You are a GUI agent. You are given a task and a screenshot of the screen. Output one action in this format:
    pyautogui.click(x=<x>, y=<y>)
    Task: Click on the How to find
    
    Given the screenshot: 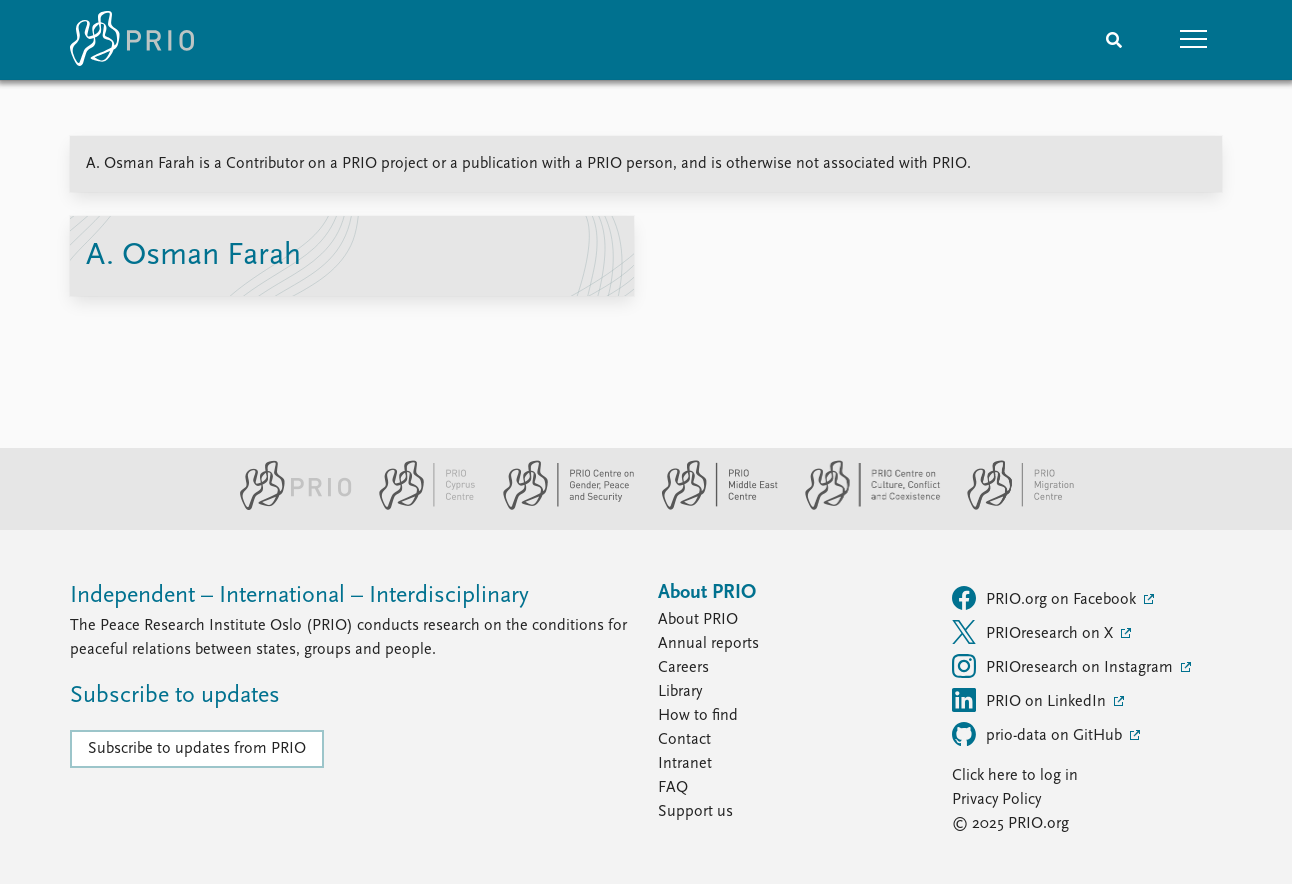 What is the action you would take?
    pyautogui.click(x=698, y=716)
    